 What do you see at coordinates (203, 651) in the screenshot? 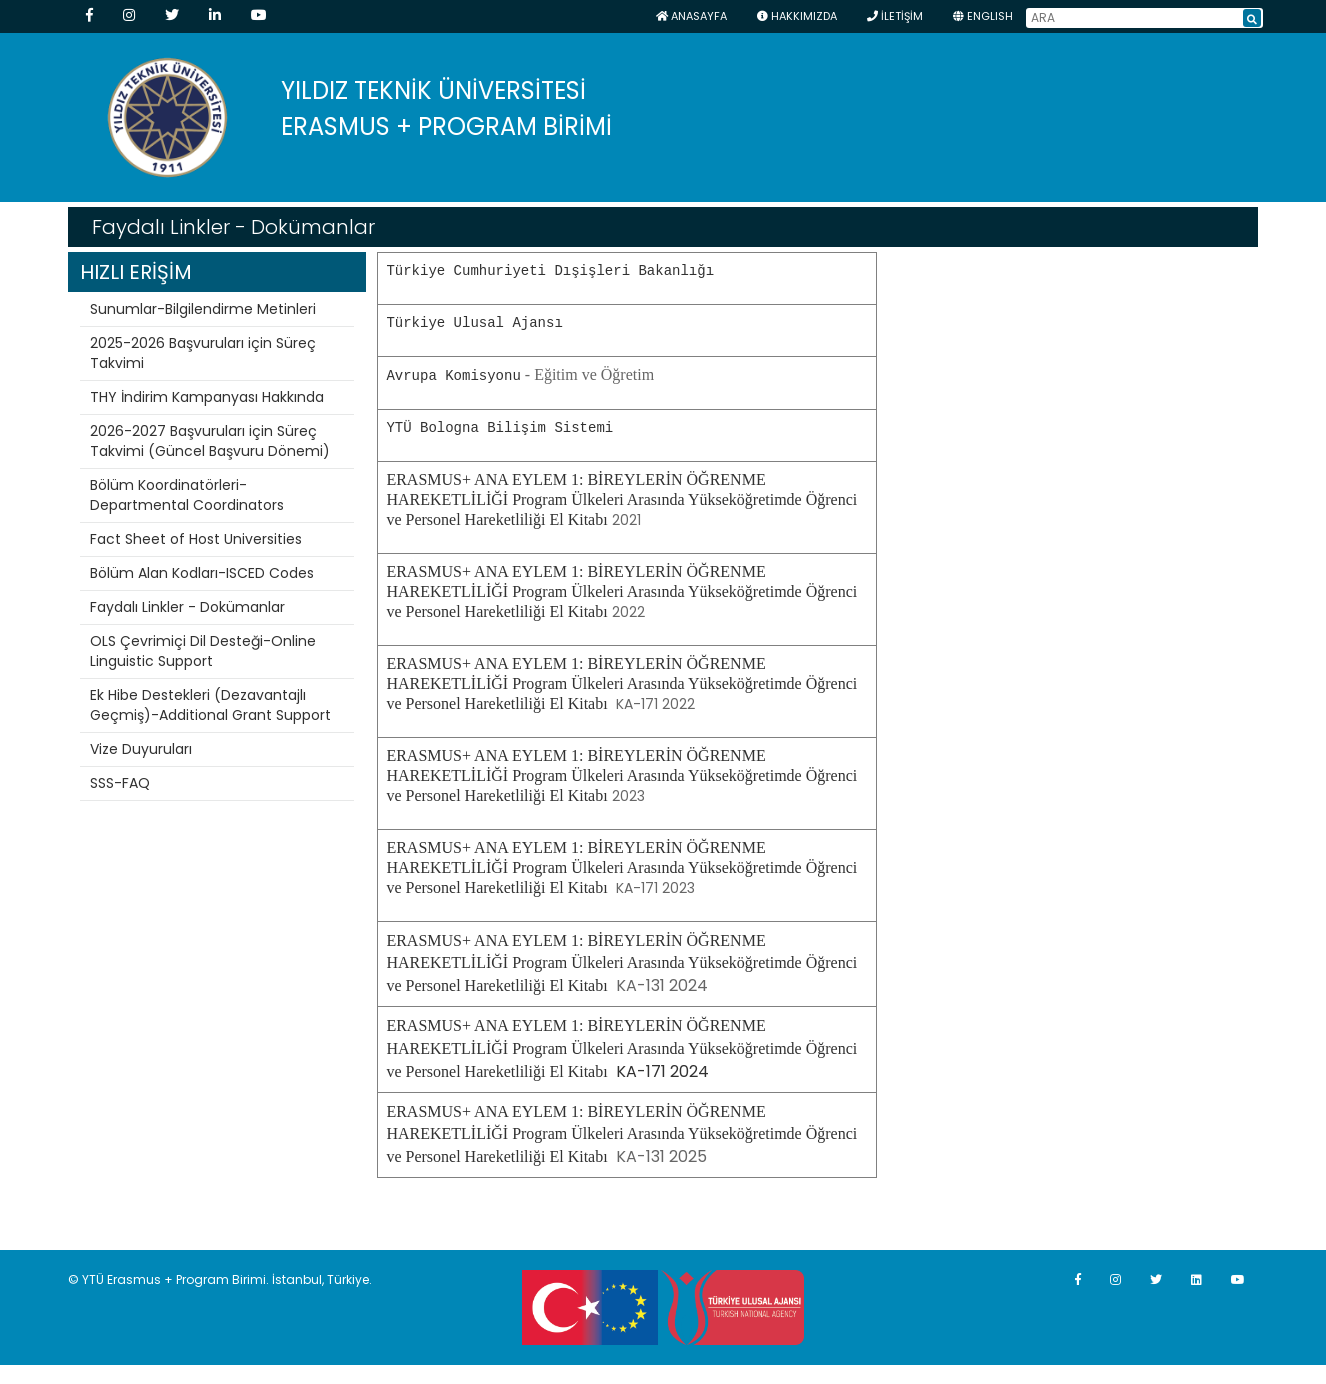
I see `OLS Çevrimiçi Dil Desteği-Online Linguistic Support` at bounding box center [203, 651].